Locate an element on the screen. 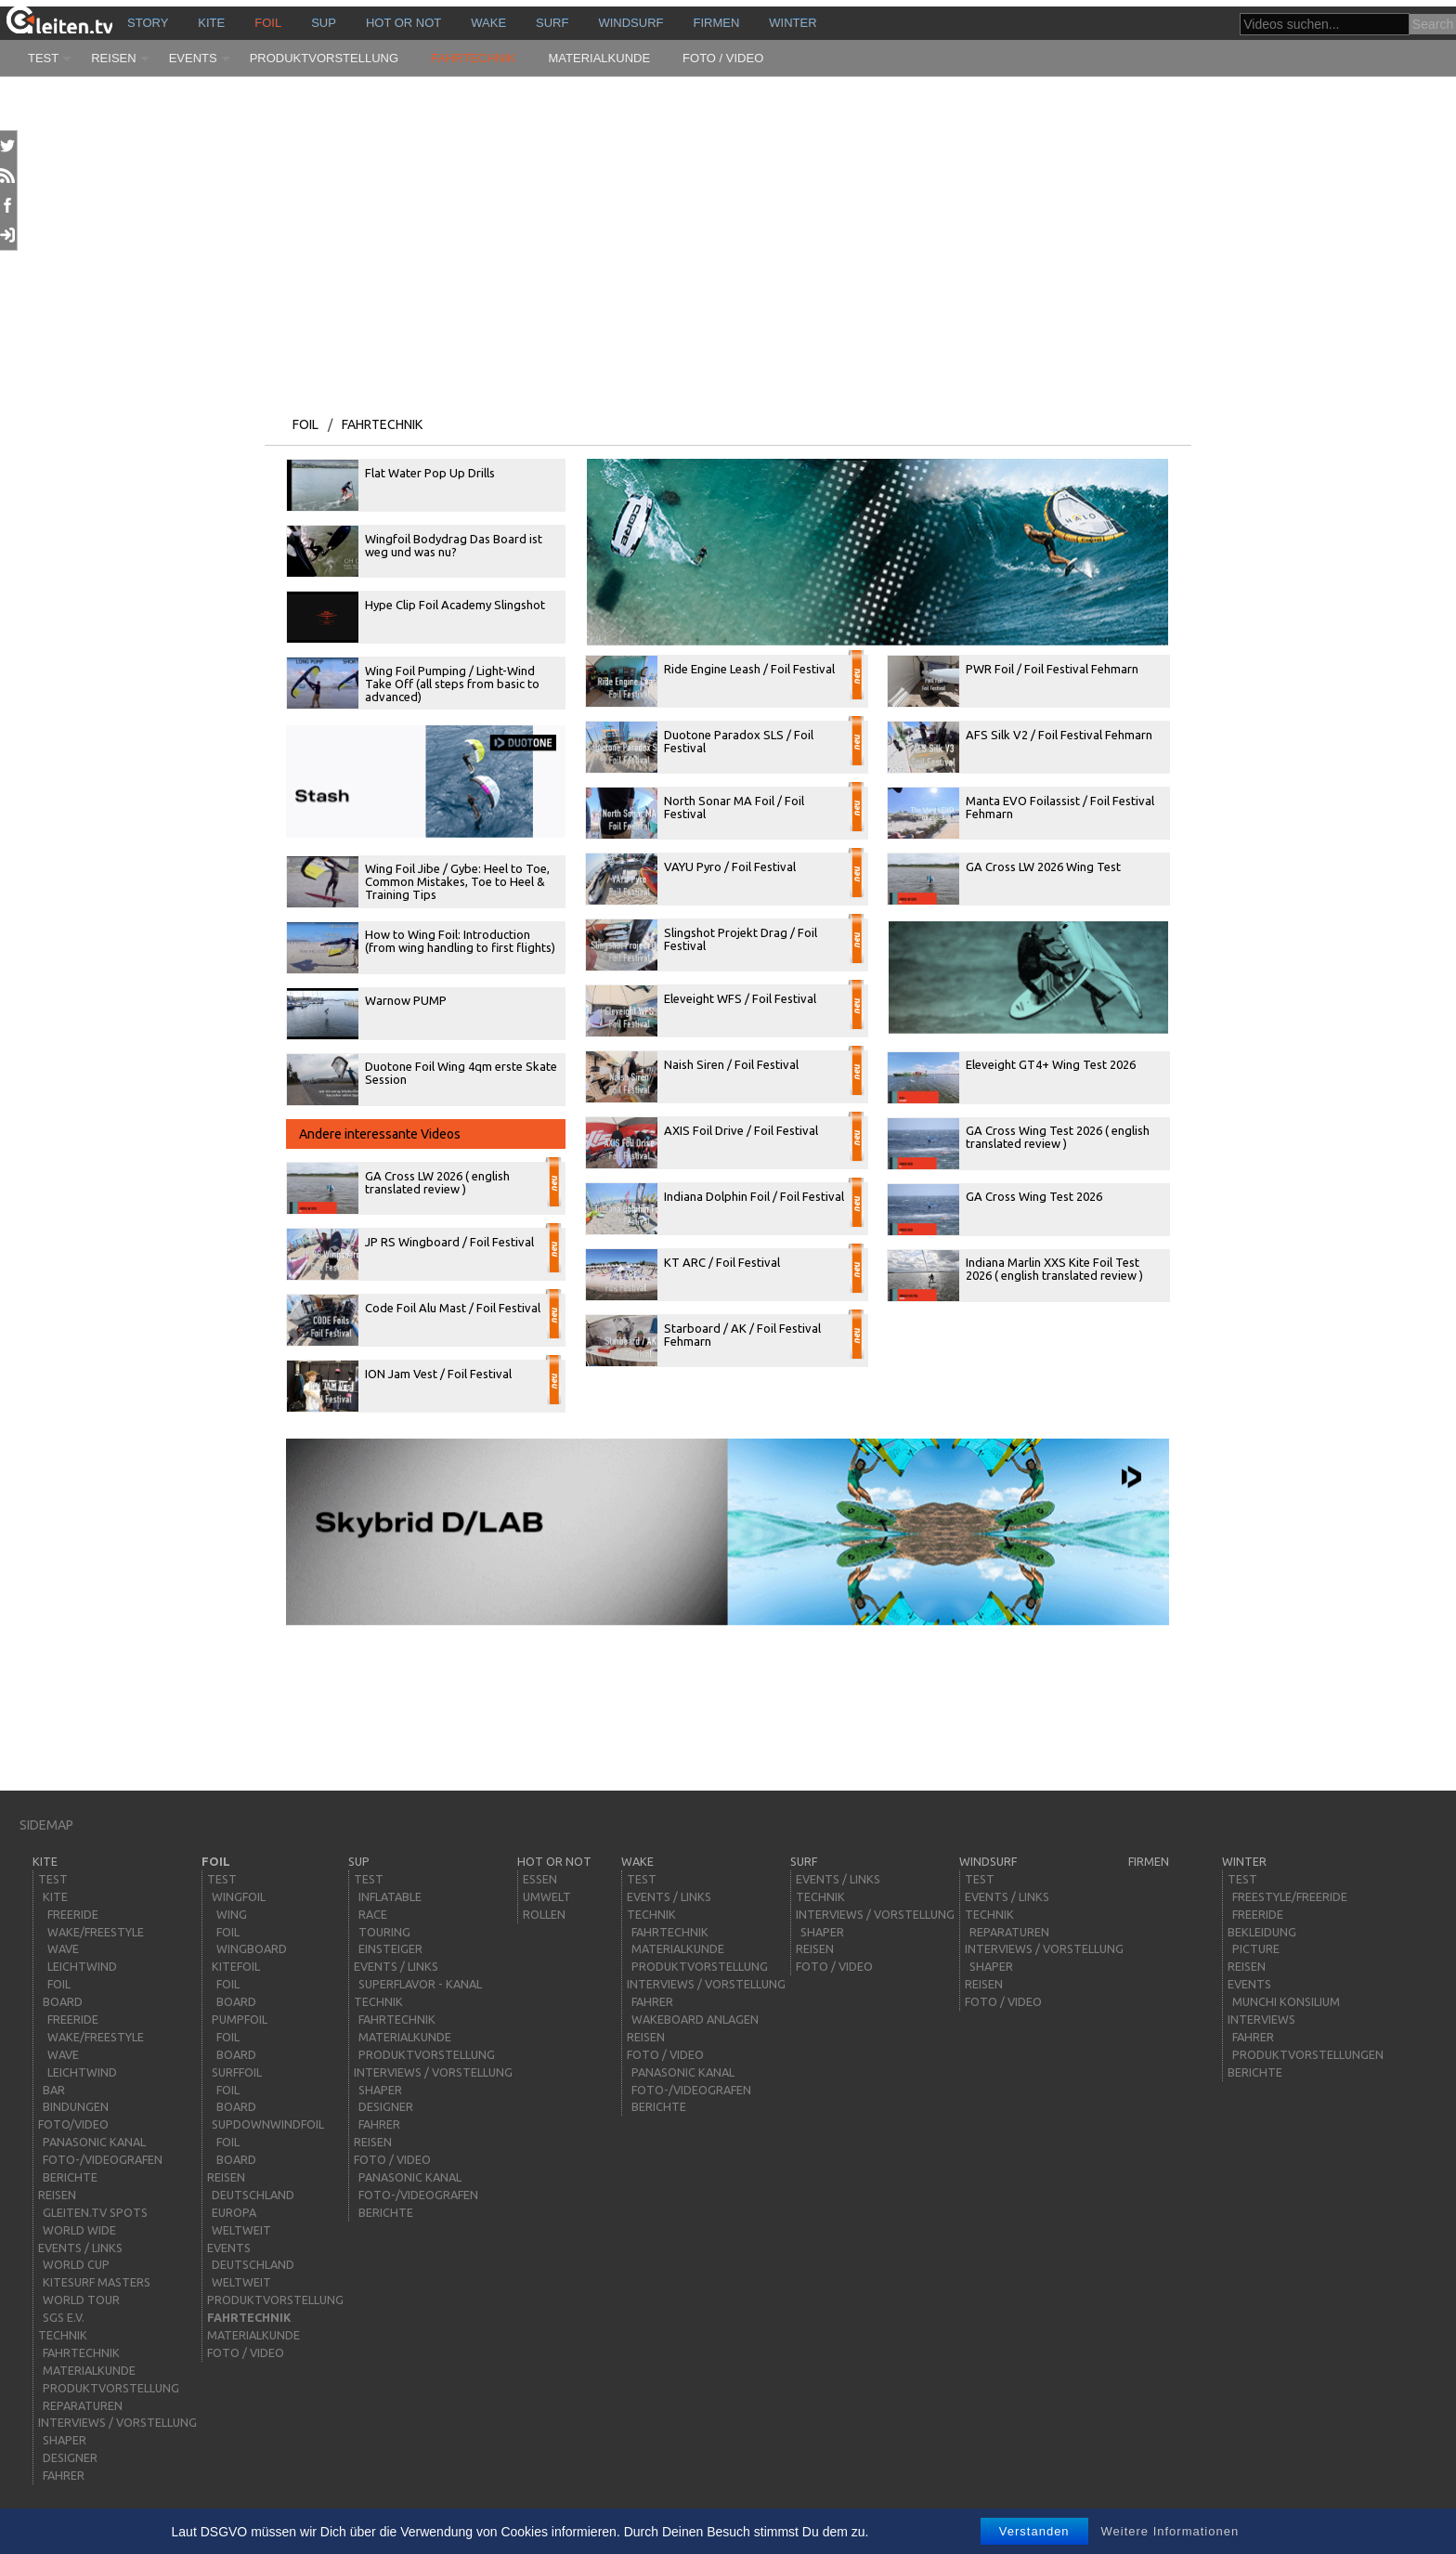 The image size is (1456, 2554). Weitere Informationen is located at coordinates (1170, 2531).